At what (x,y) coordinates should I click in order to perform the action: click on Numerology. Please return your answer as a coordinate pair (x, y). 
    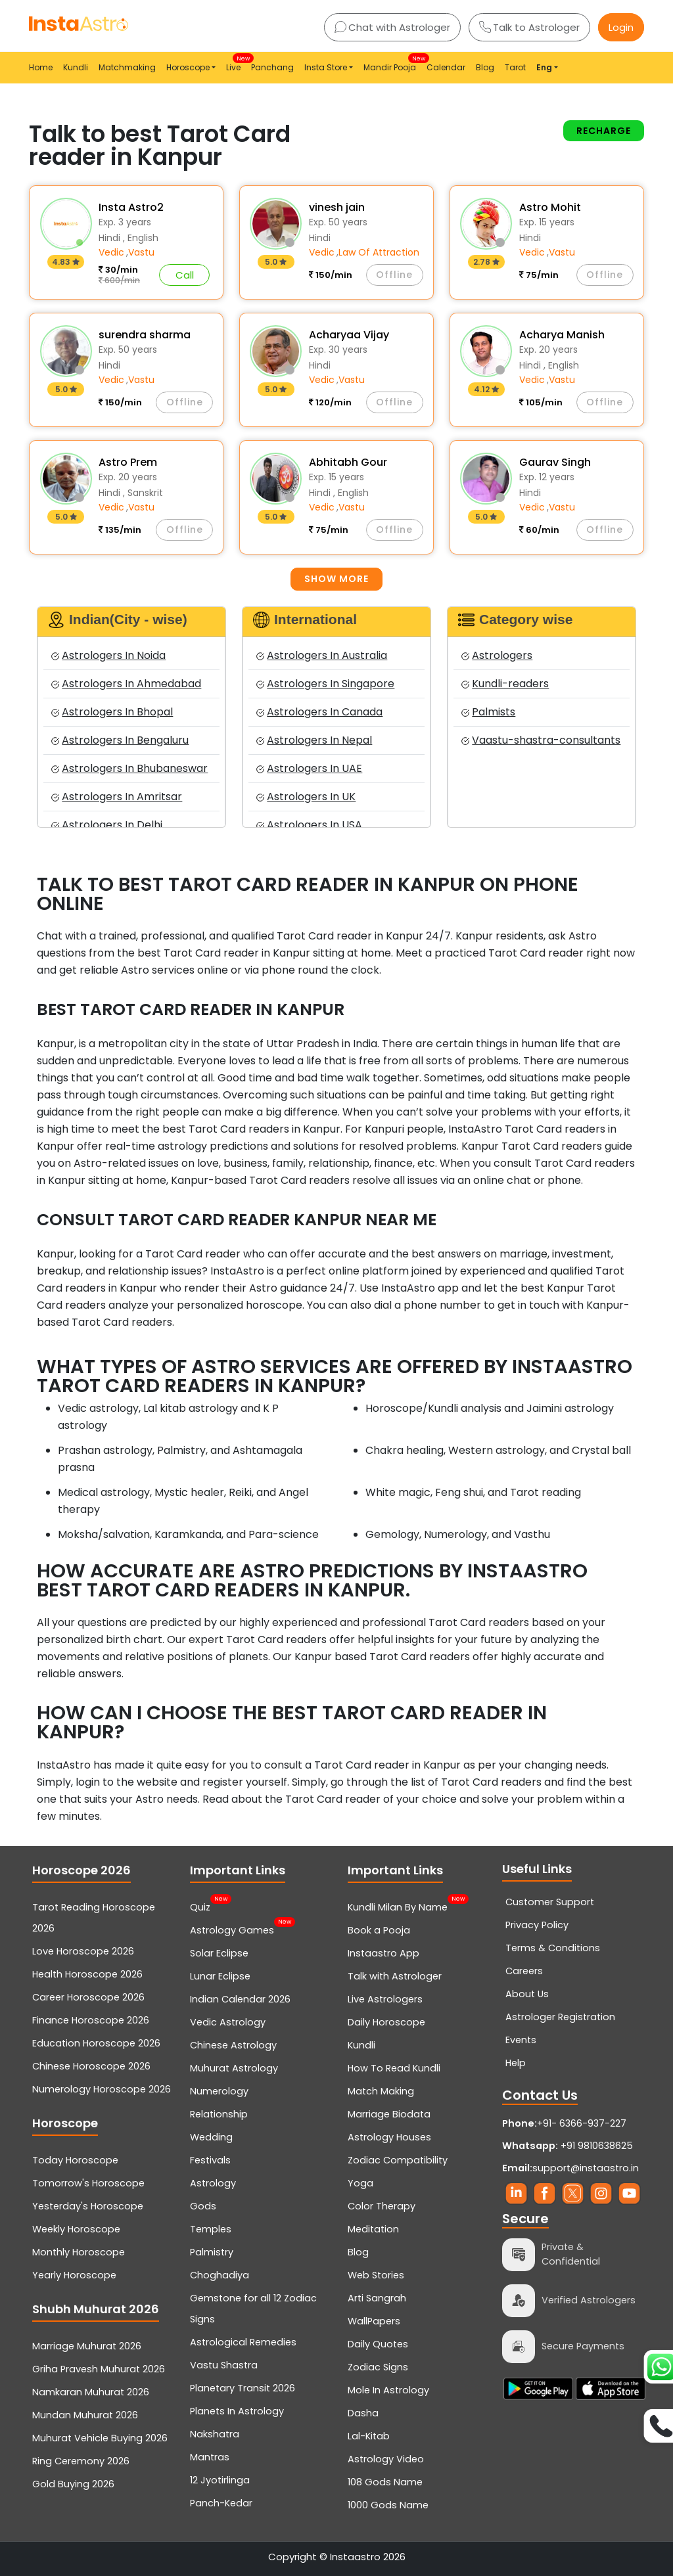
    Looking at the image, I should click on (219, 2091).